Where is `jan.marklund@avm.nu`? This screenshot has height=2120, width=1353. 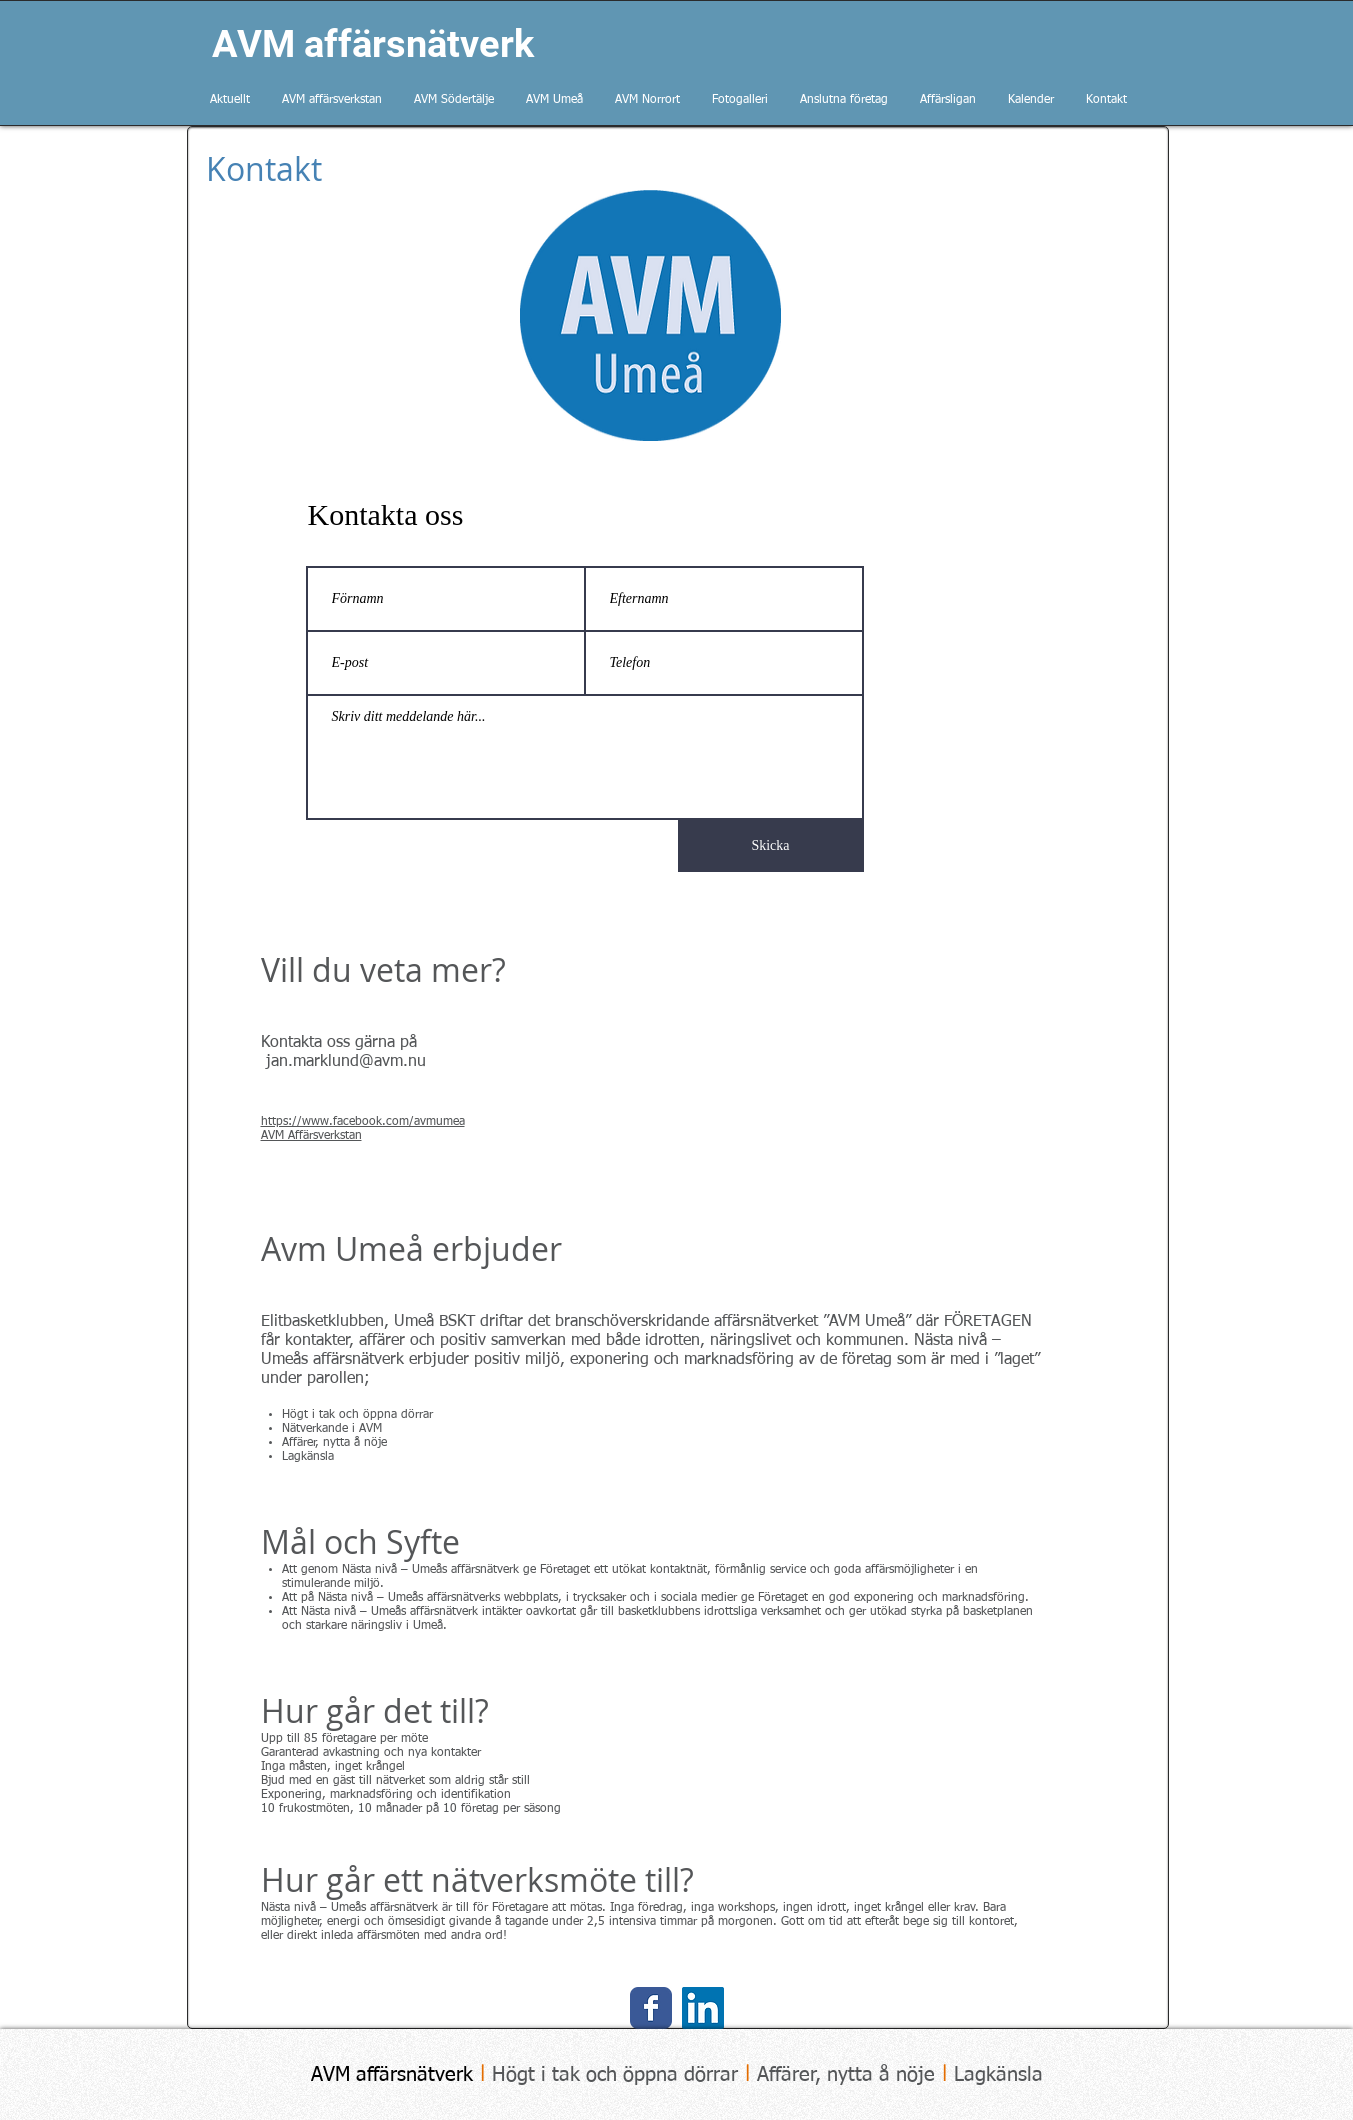 jan.marklund@avm.nu is located at coordinates (346, 1062).